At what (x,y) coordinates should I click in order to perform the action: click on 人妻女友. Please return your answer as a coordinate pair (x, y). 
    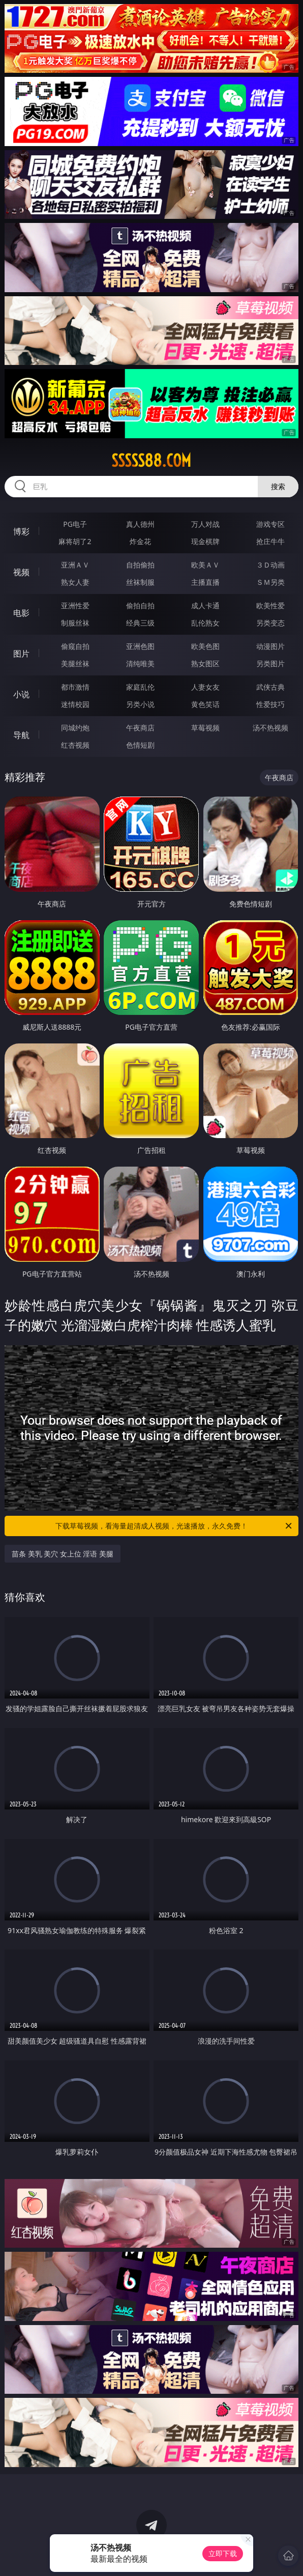
    Looking at the image, I should click on (205, 687).